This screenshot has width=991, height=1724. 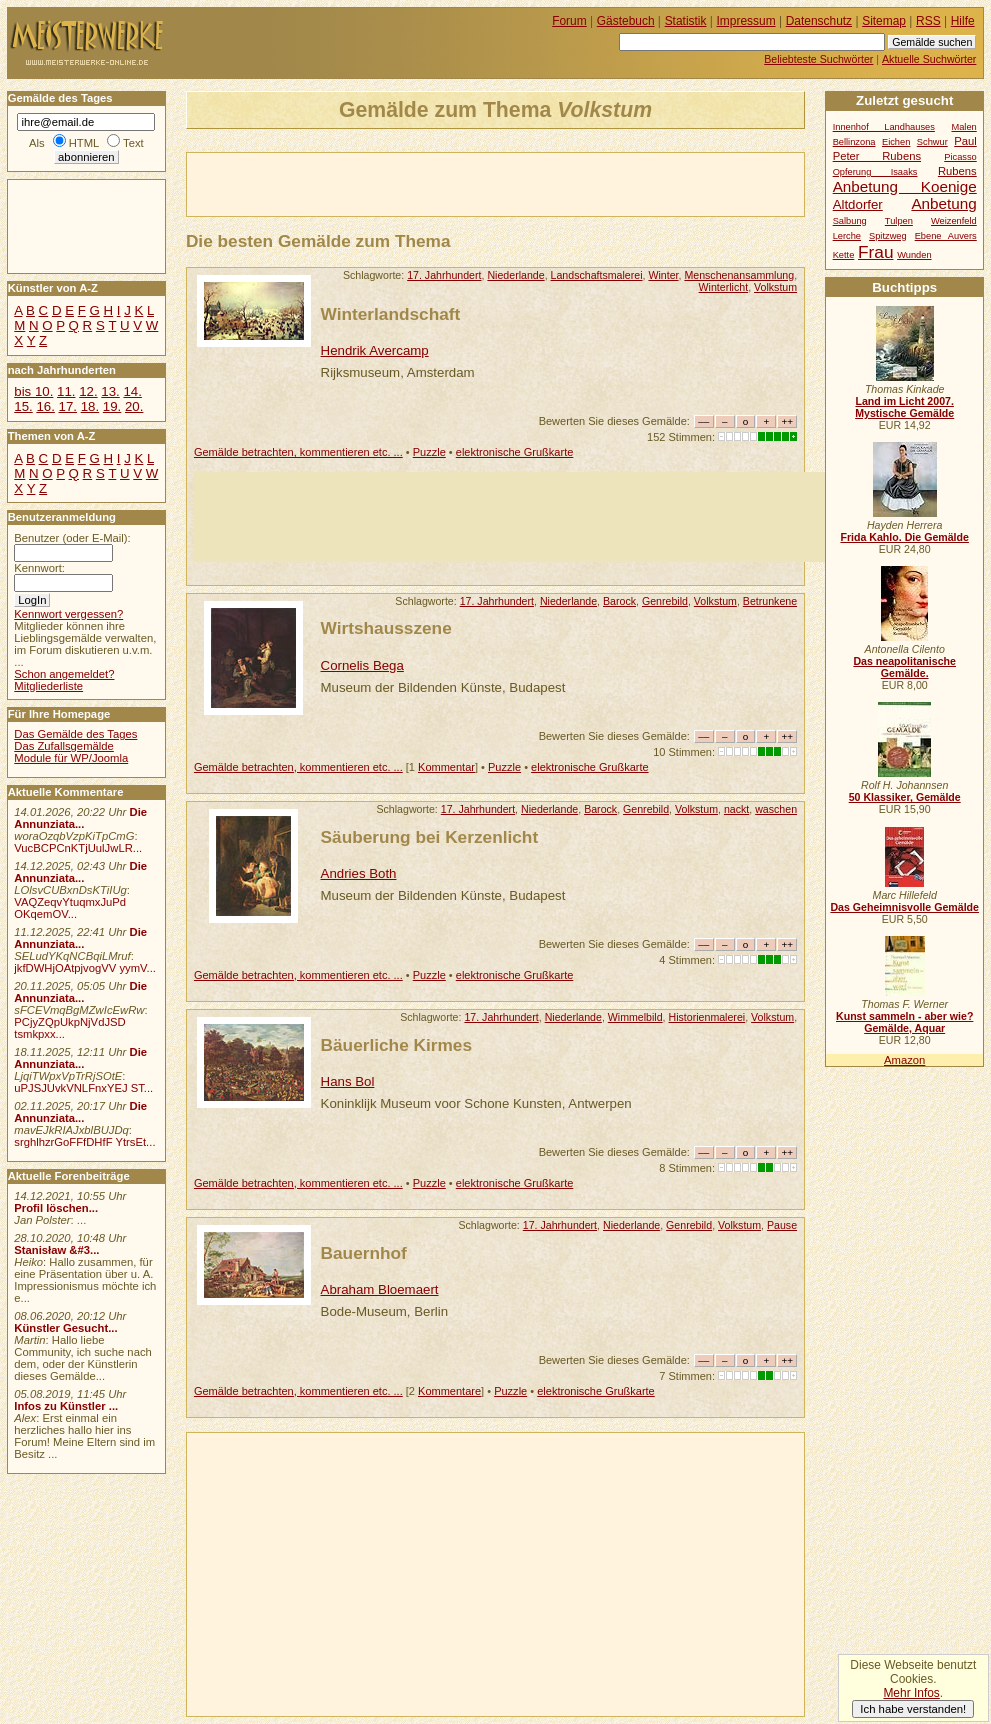 What do you see at coordinates (391, 314) in the screenshot?
I see `Winterlandschaft` at bounding box center [391, 314].